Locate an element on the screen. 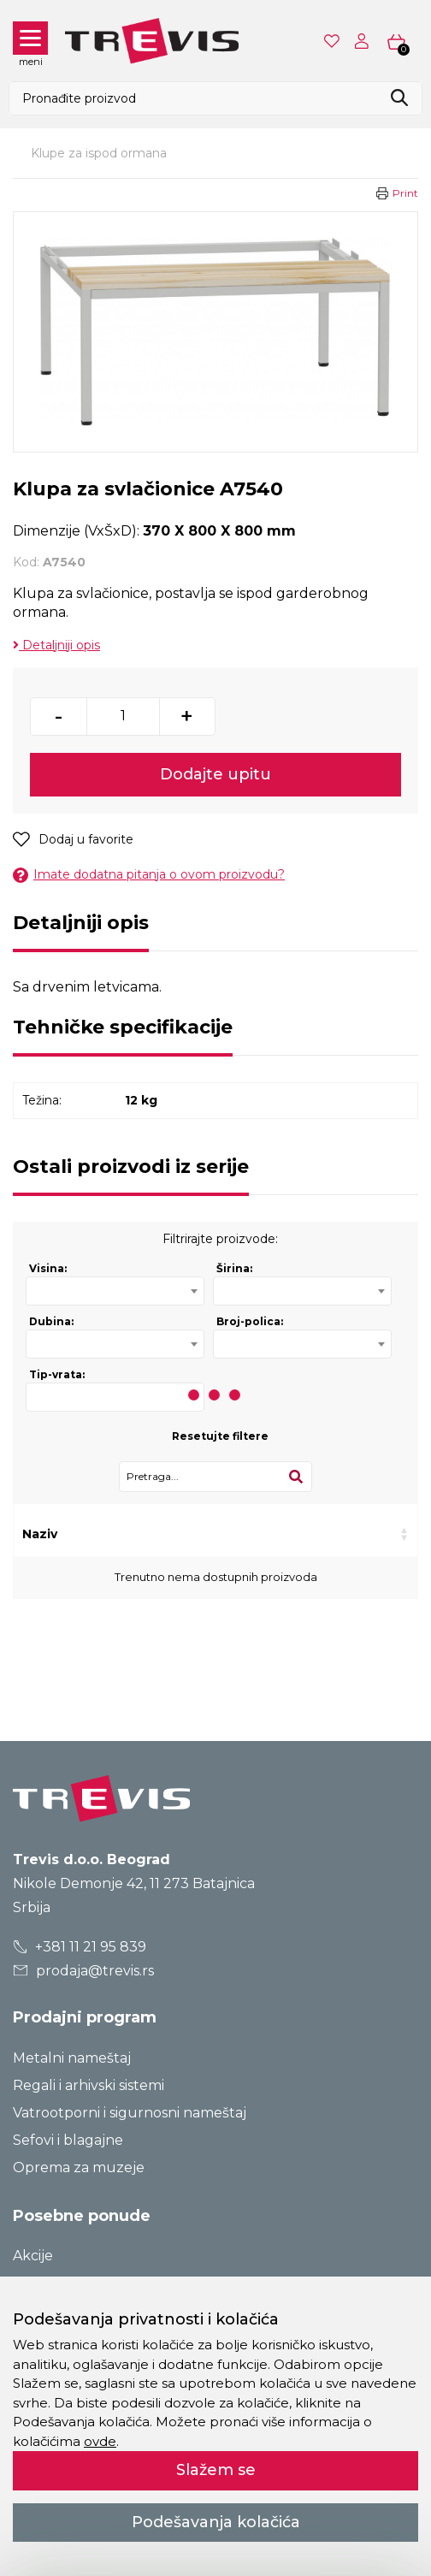 This screenshot has height=2576, width=431. prodaja@trevis.rs is located at coordinates (84, 1971).